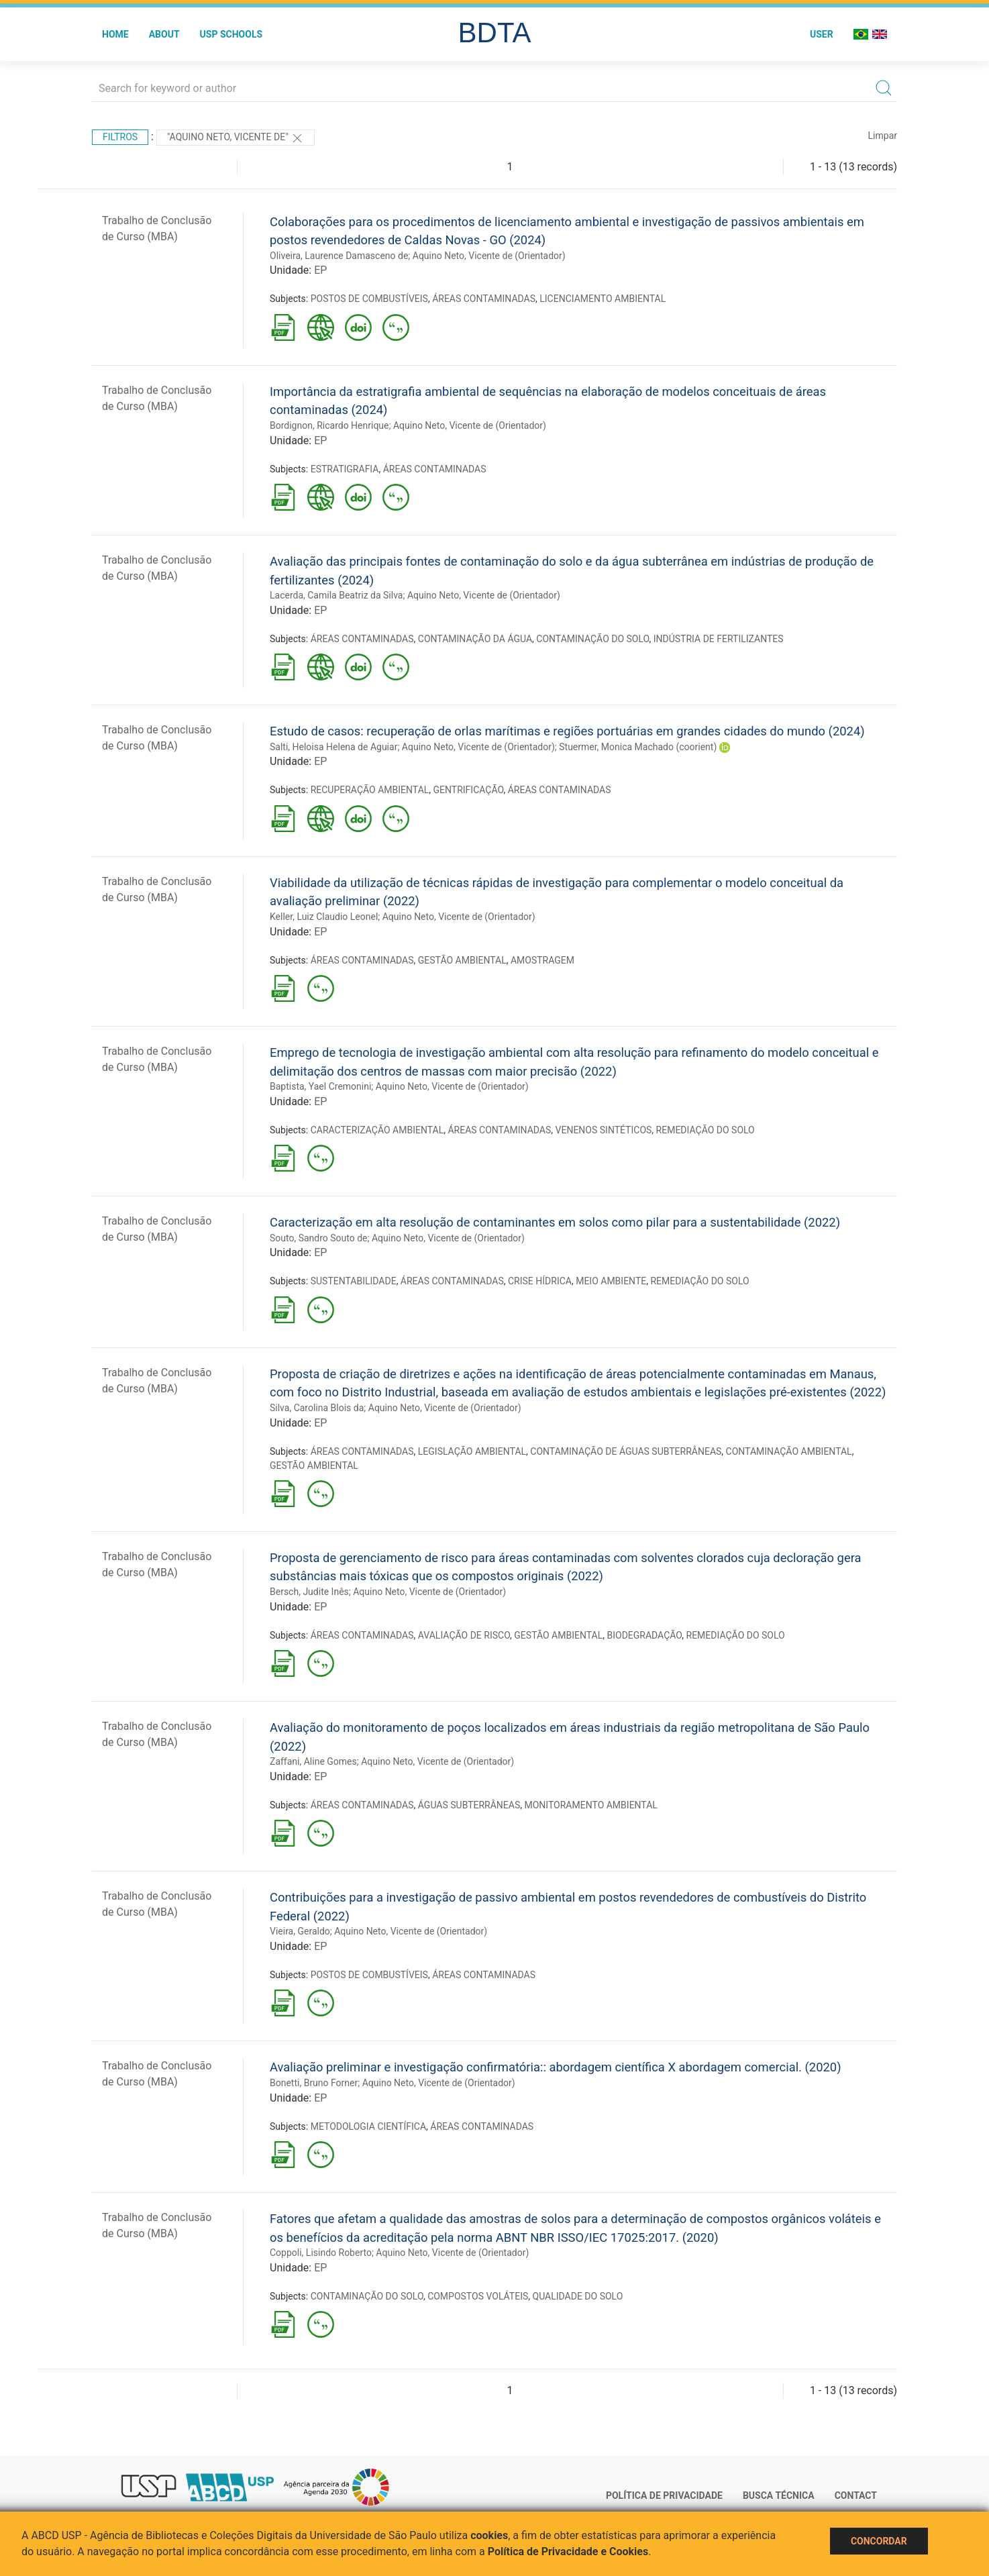 Image resolution: width=989 pixels, height=2576 pixels. What do you see at coordinates (705, 1130) in the screenshot?
I see `REMEDIAÇÃO DO SOLO` at bounding box center [705, 1130].